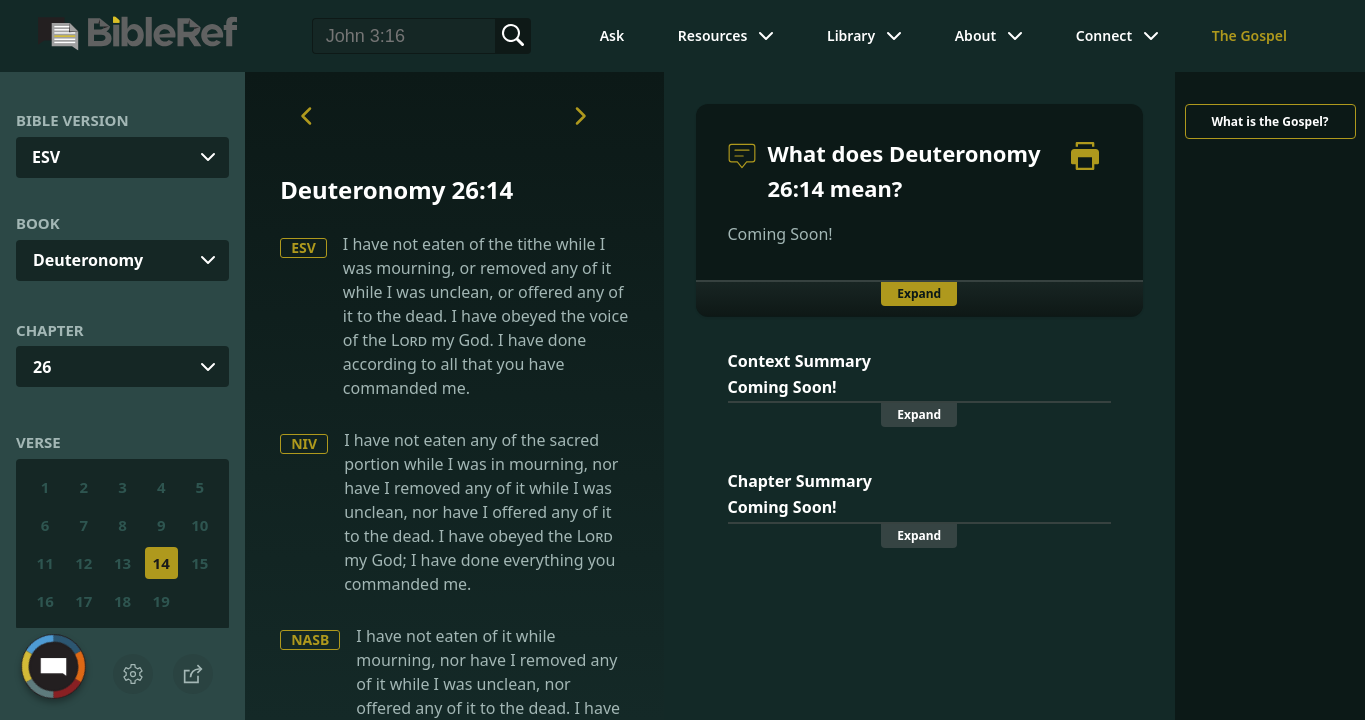 The width and height of the screenshot is (1365, 720). What do you see at coordinates (72, 120) in the screenshot?
I see `Bible Version` at bounding box center [72, 120].